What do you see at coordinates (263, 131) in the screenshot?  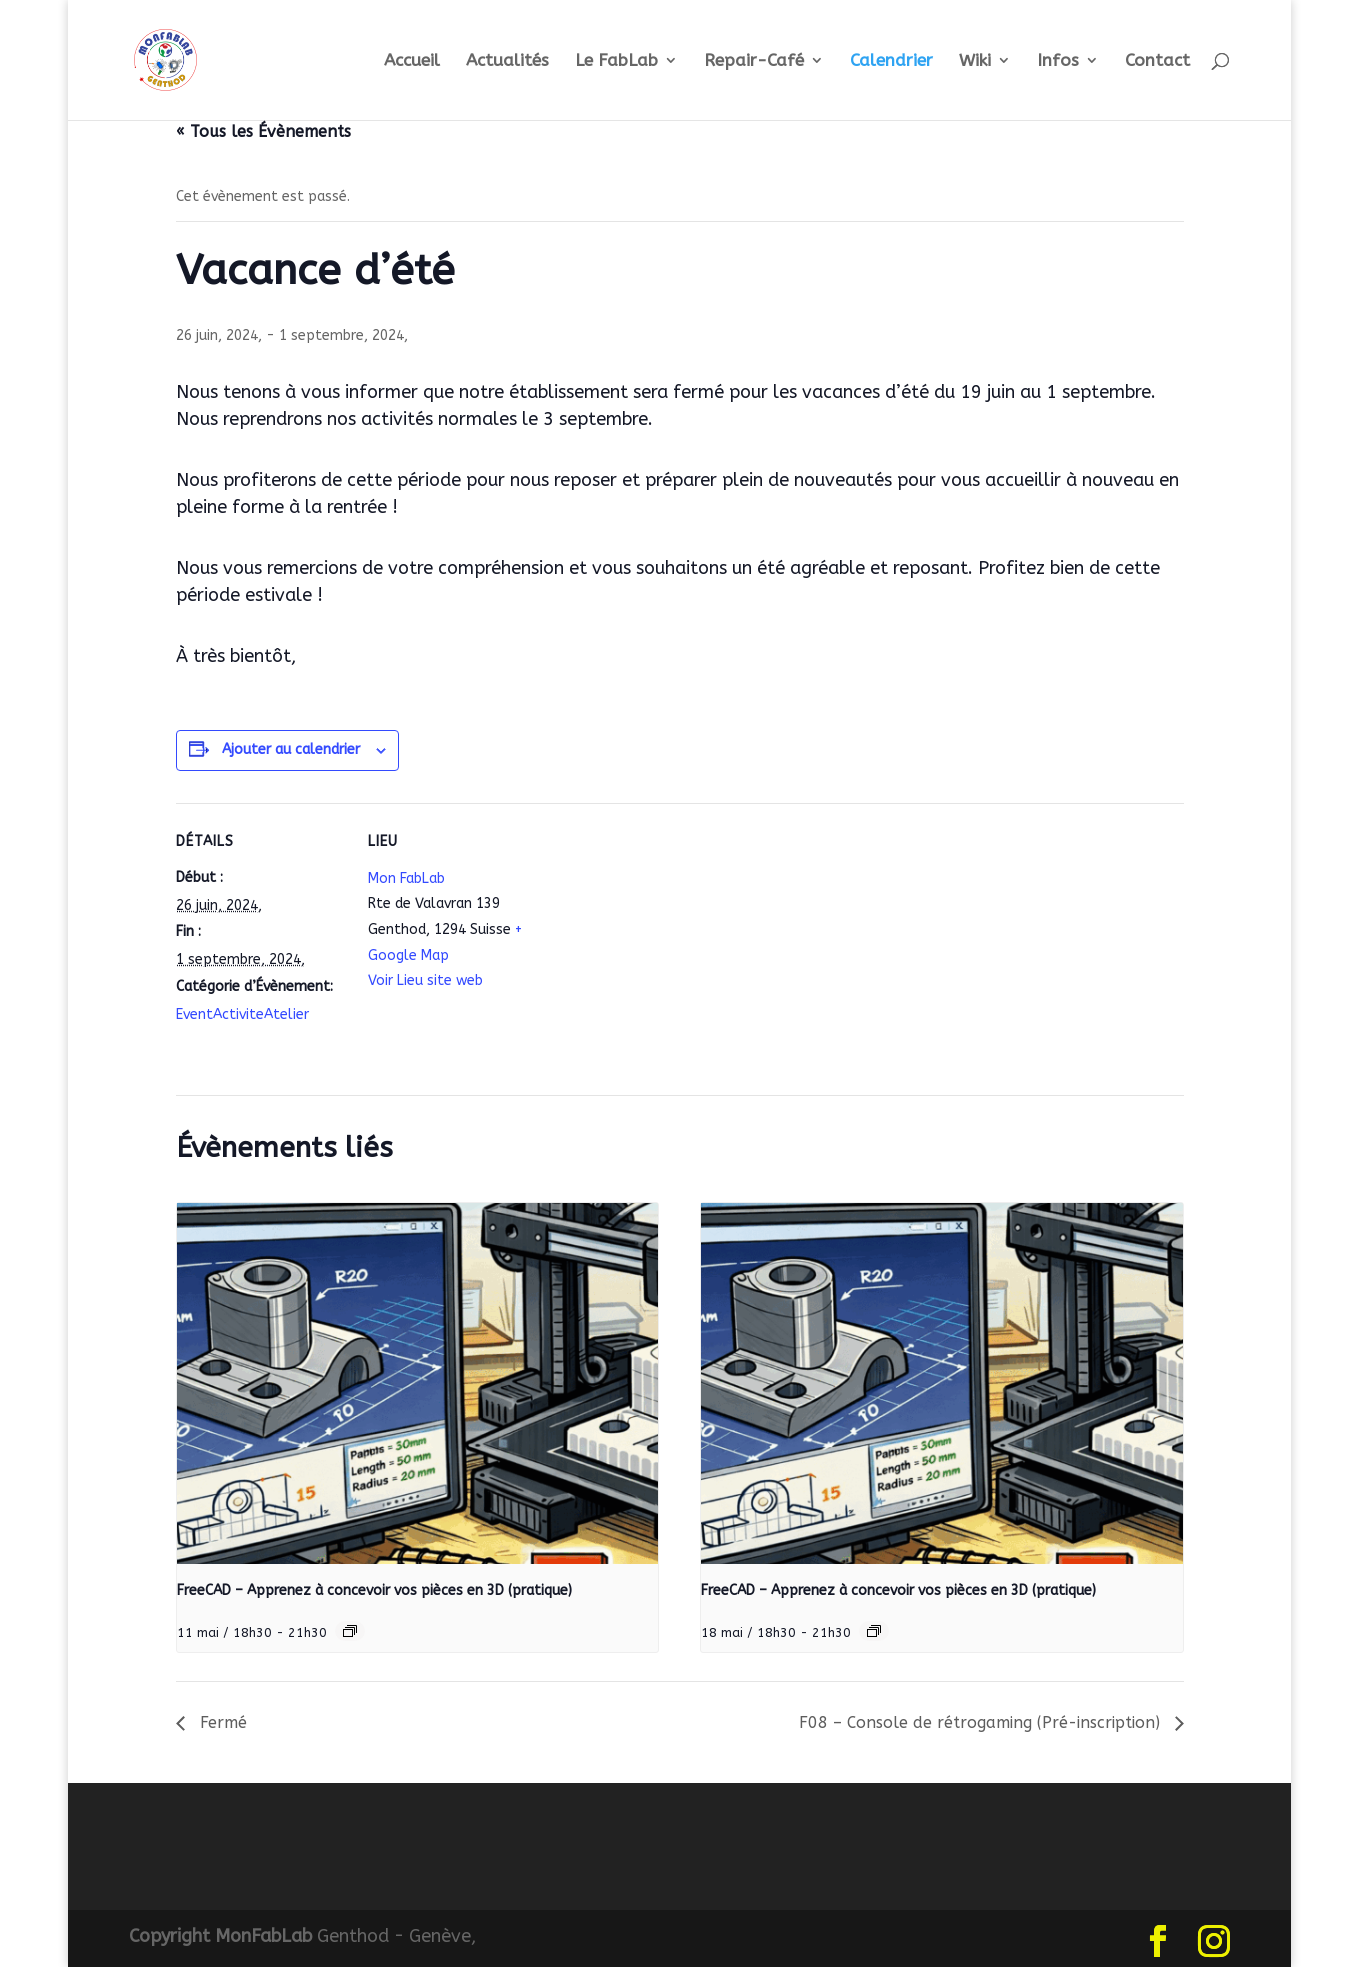 I see `« Tous les Évènements` at bounding box center [263, 131].